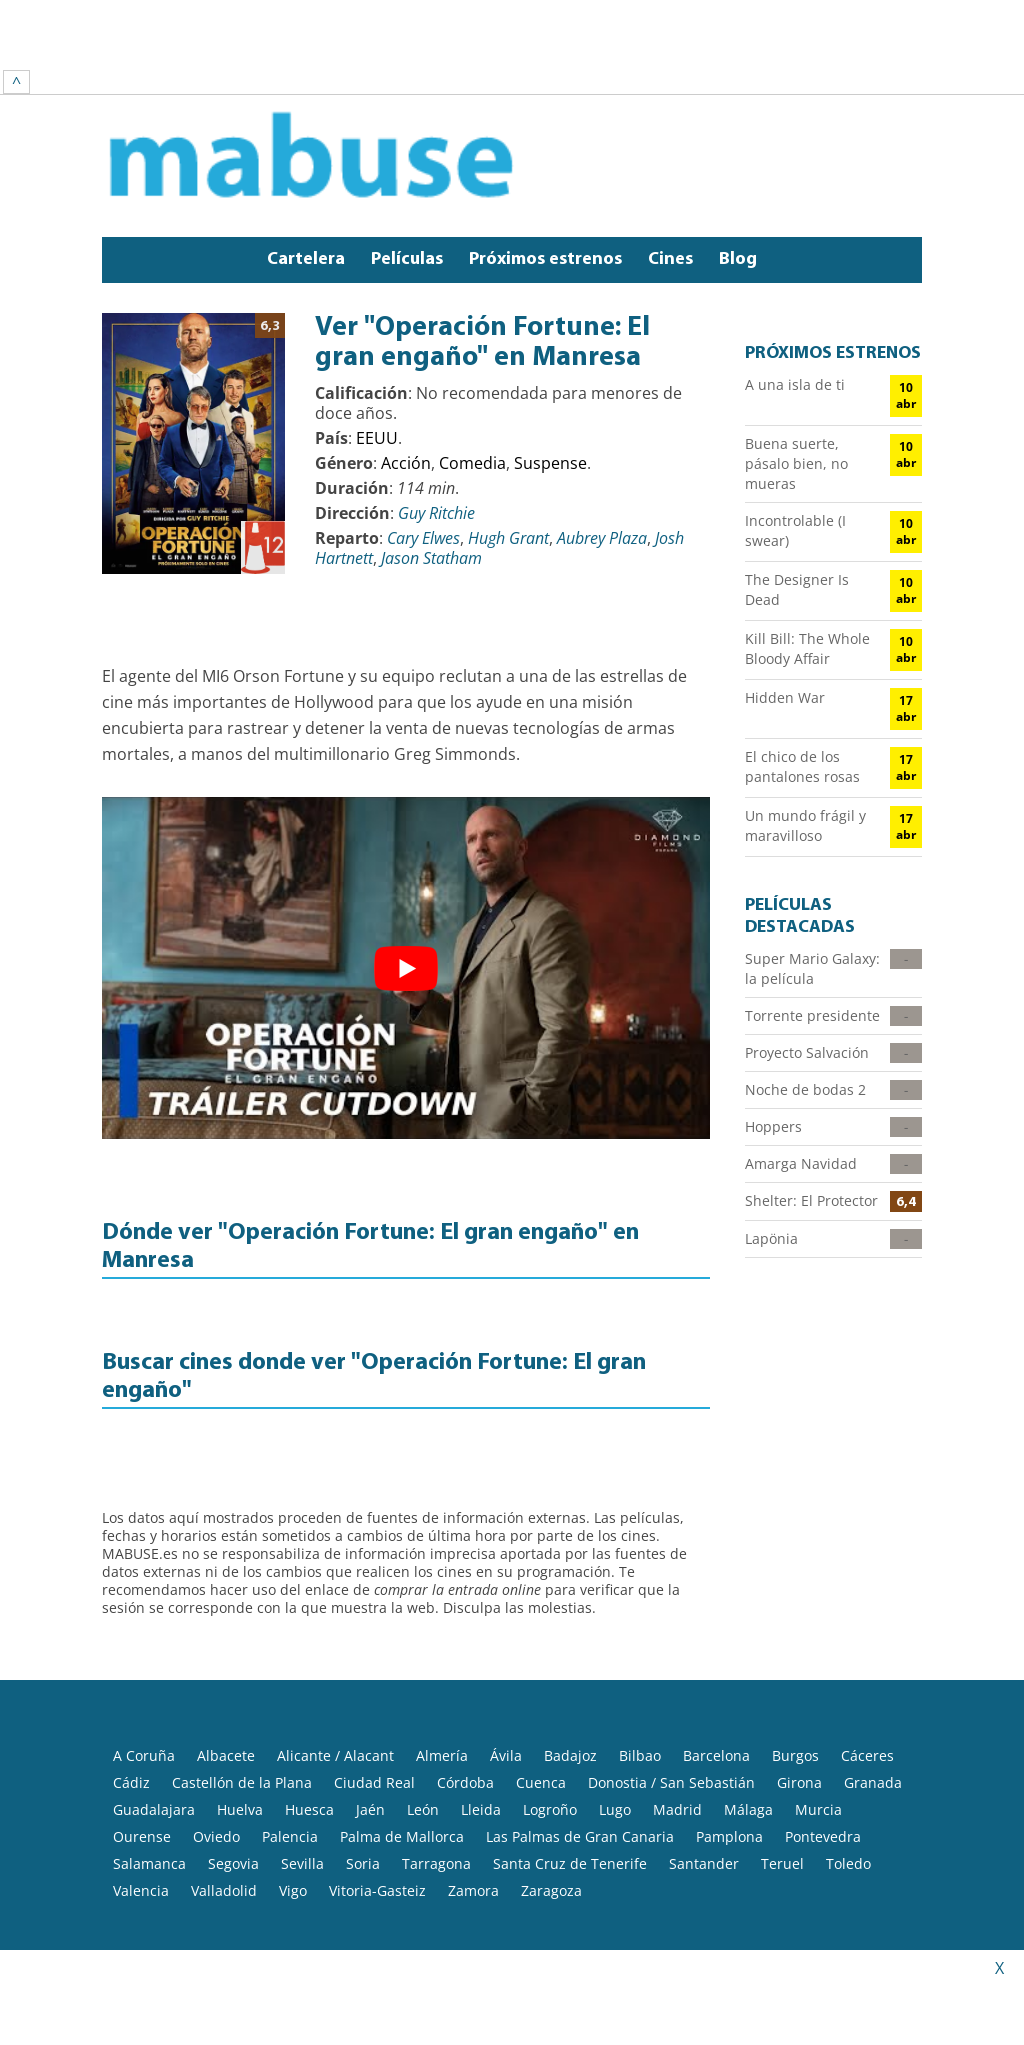  Describe the element at coordinates (570, 1682) in the screenshot. I see `Badajoz` at that location.